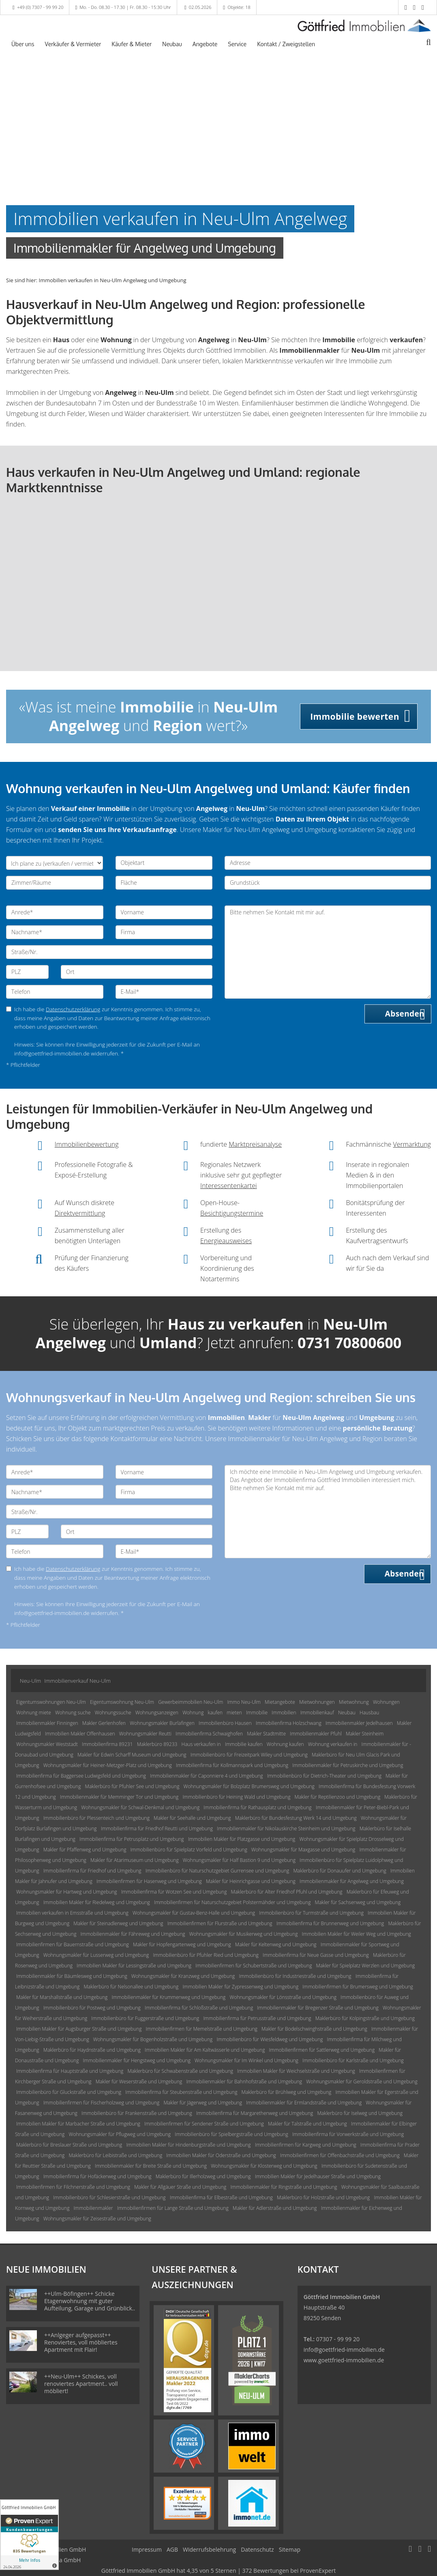 The height and width of the screenshot is (2576, 437). Describe the element at coordinates (287, 2092) in the screenshot. I see `Maklerbüro für Brühlweg und Umgebung` at that location.